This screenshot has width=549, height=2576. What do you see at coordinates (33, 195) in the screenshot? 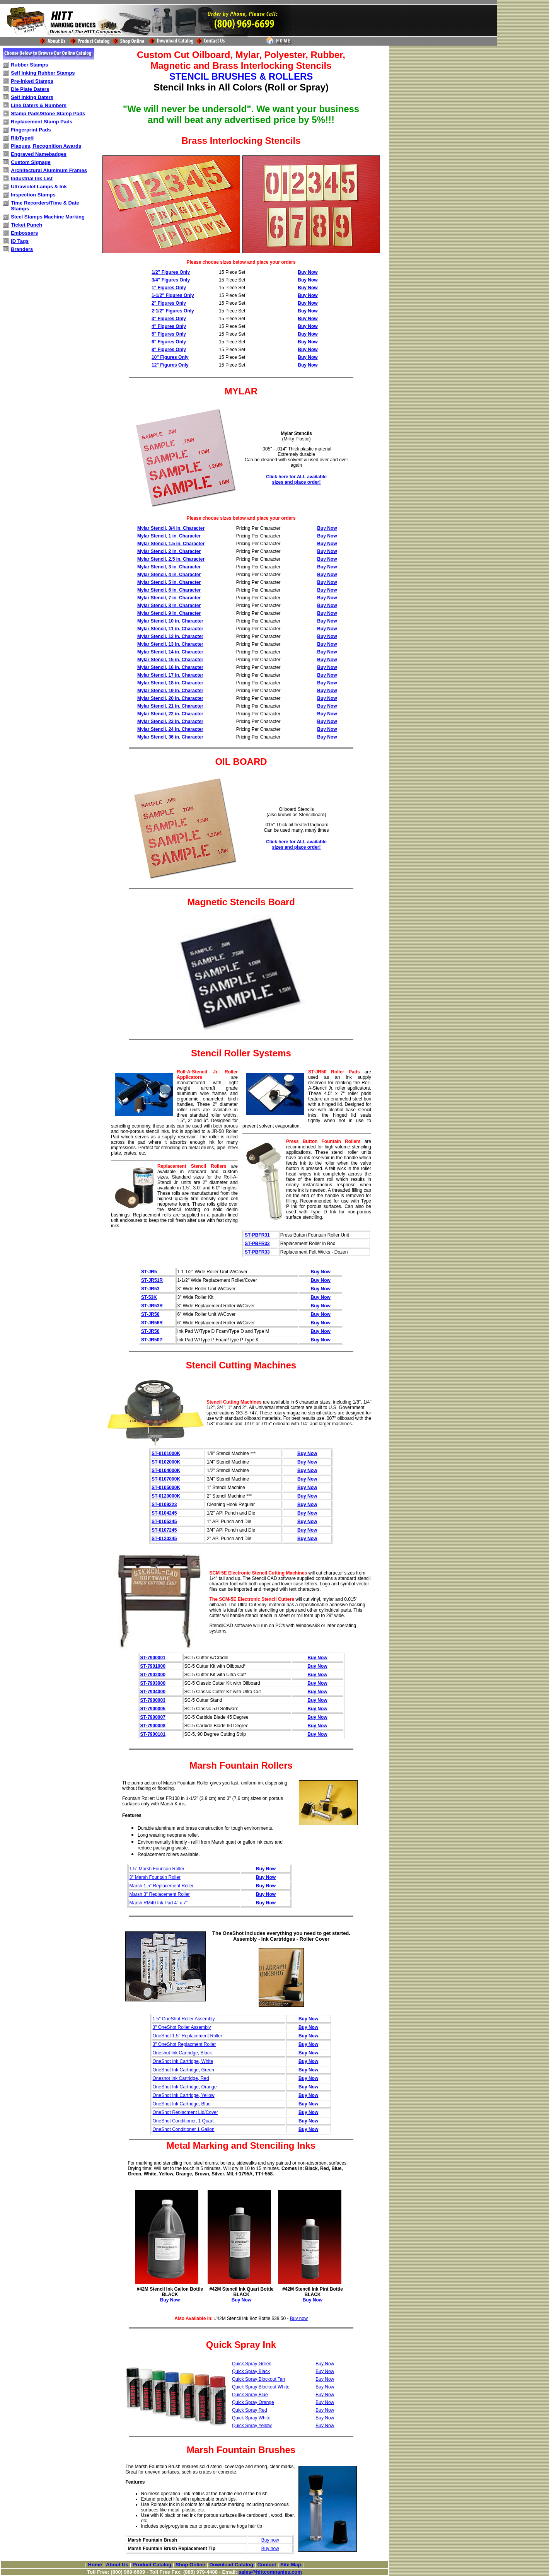
I see `Inspection Stamps` at bounding box center [33, 195].